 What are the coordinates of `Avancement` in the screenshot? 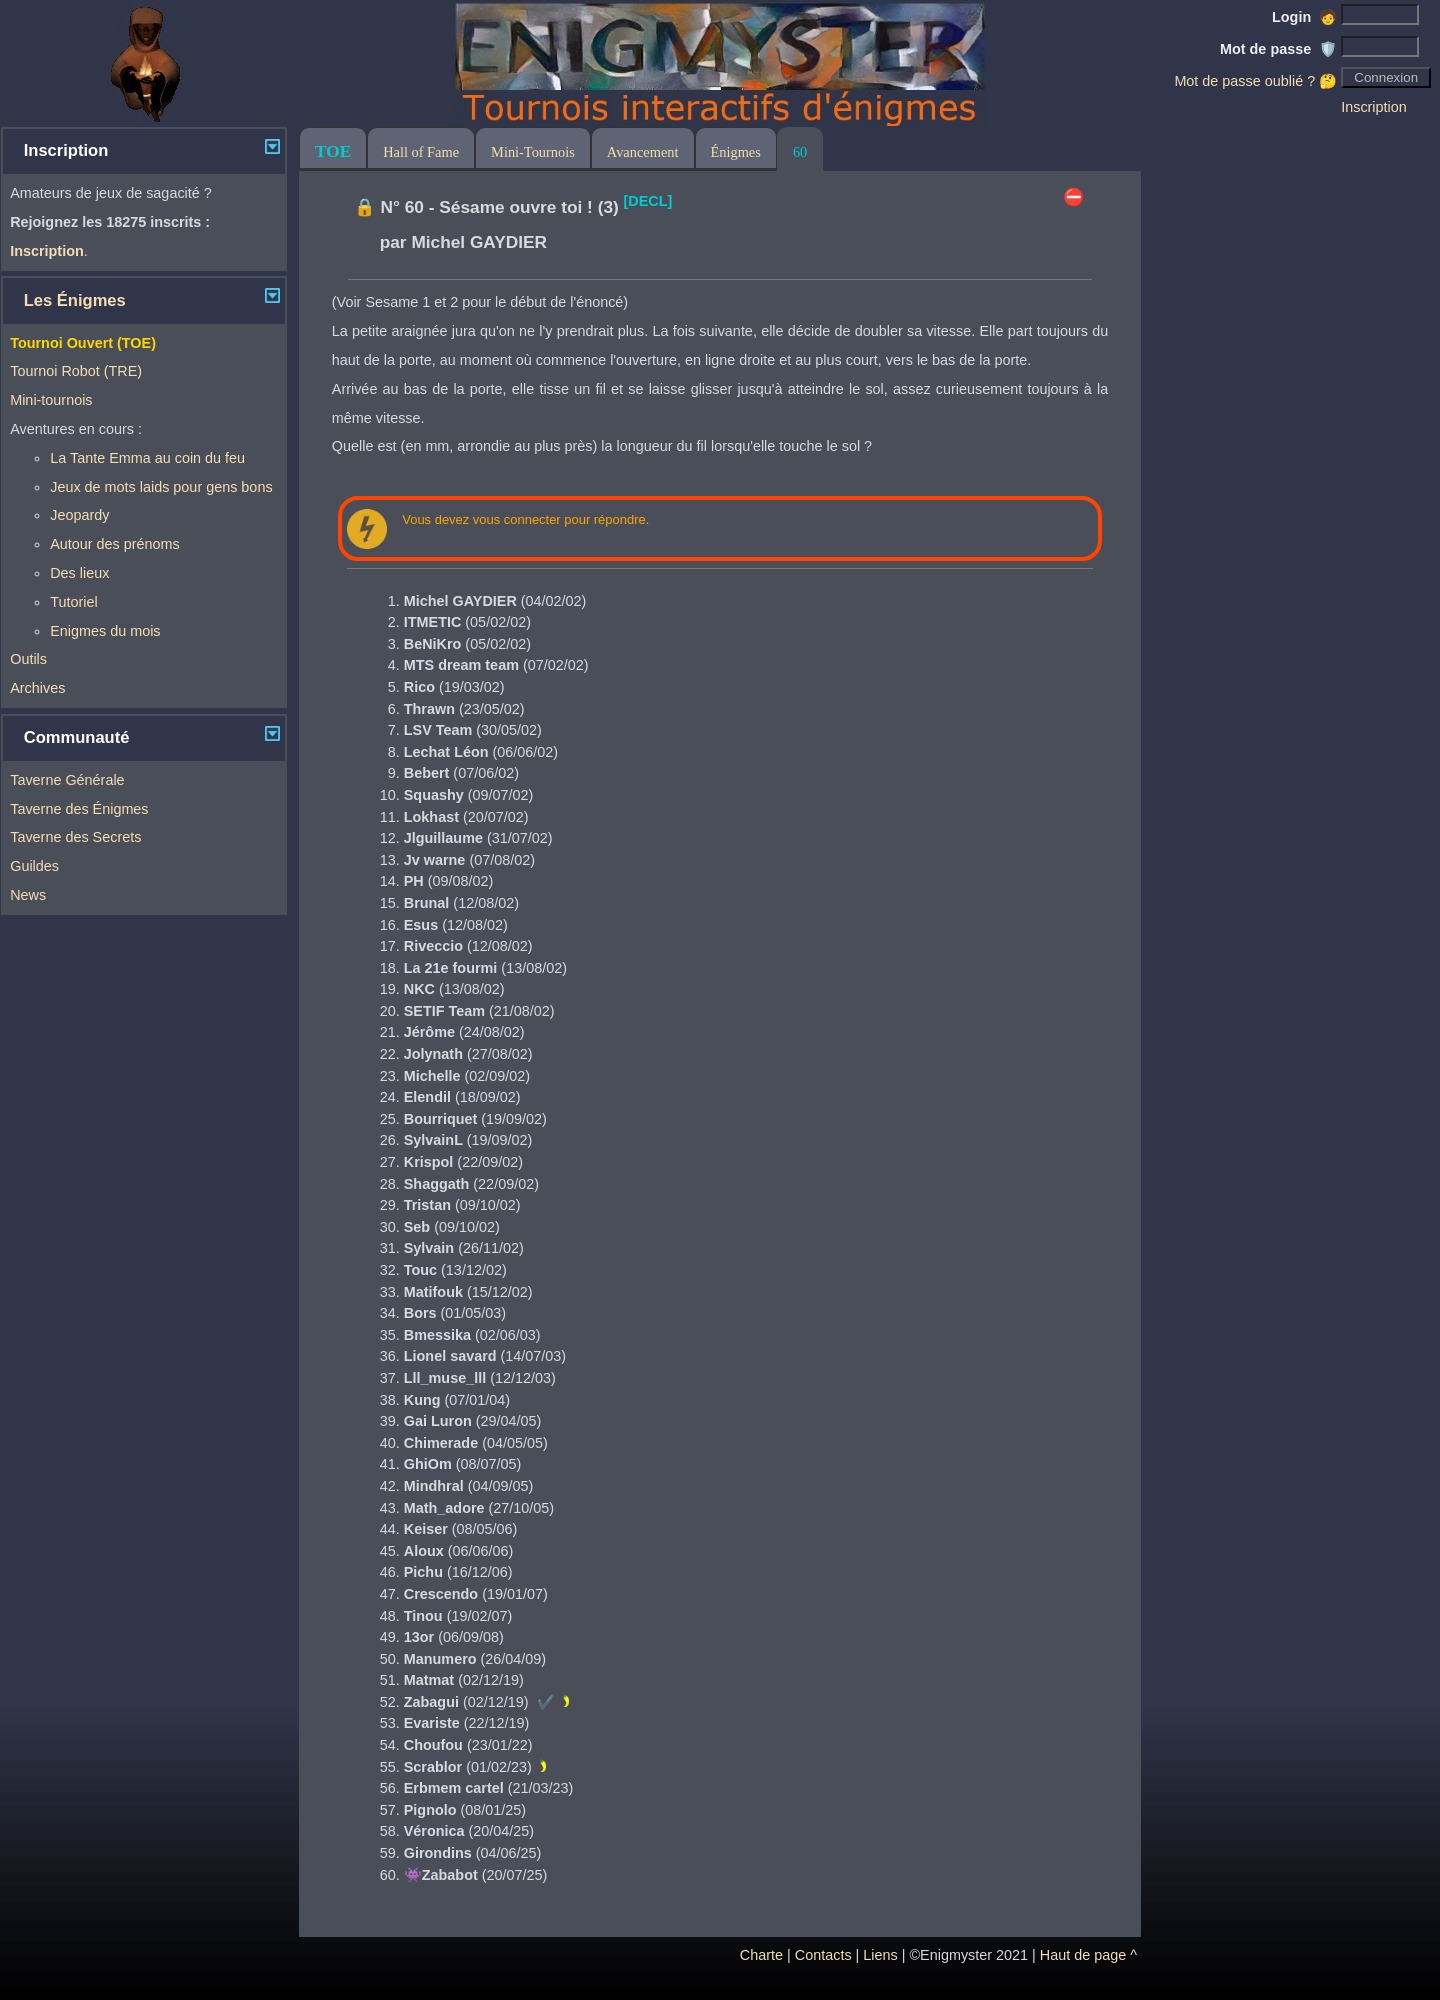 It's located at (643, 152).